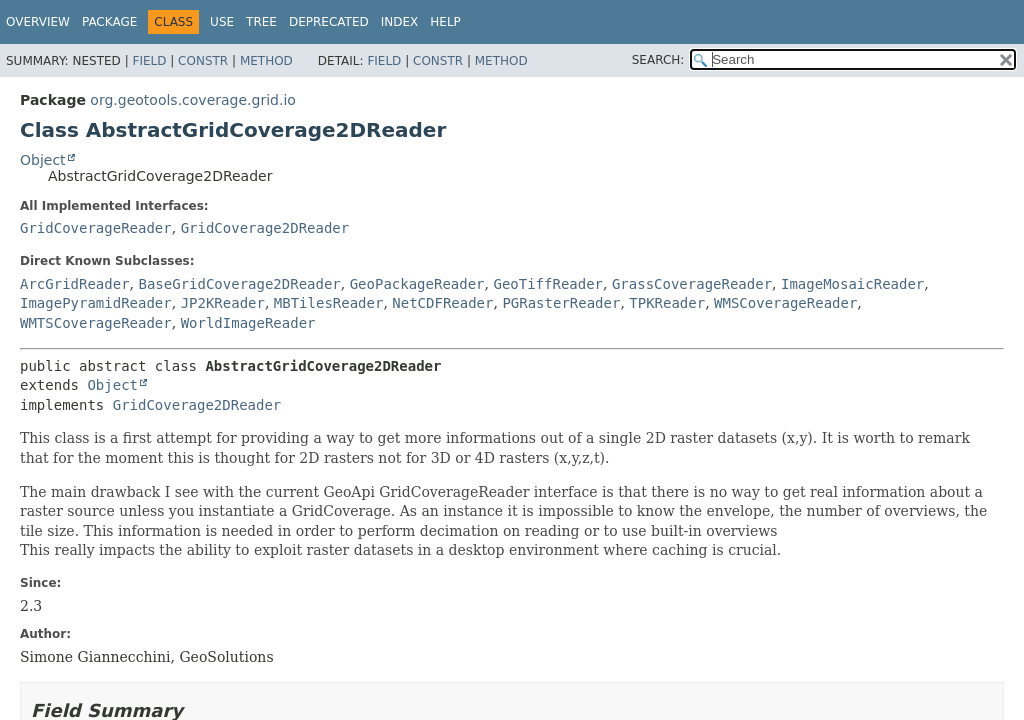 The image size is (1024, 720). What do you see at coordinates (445, 22) in the screenshot?
I see `Help` at bounding box center [445, 22].